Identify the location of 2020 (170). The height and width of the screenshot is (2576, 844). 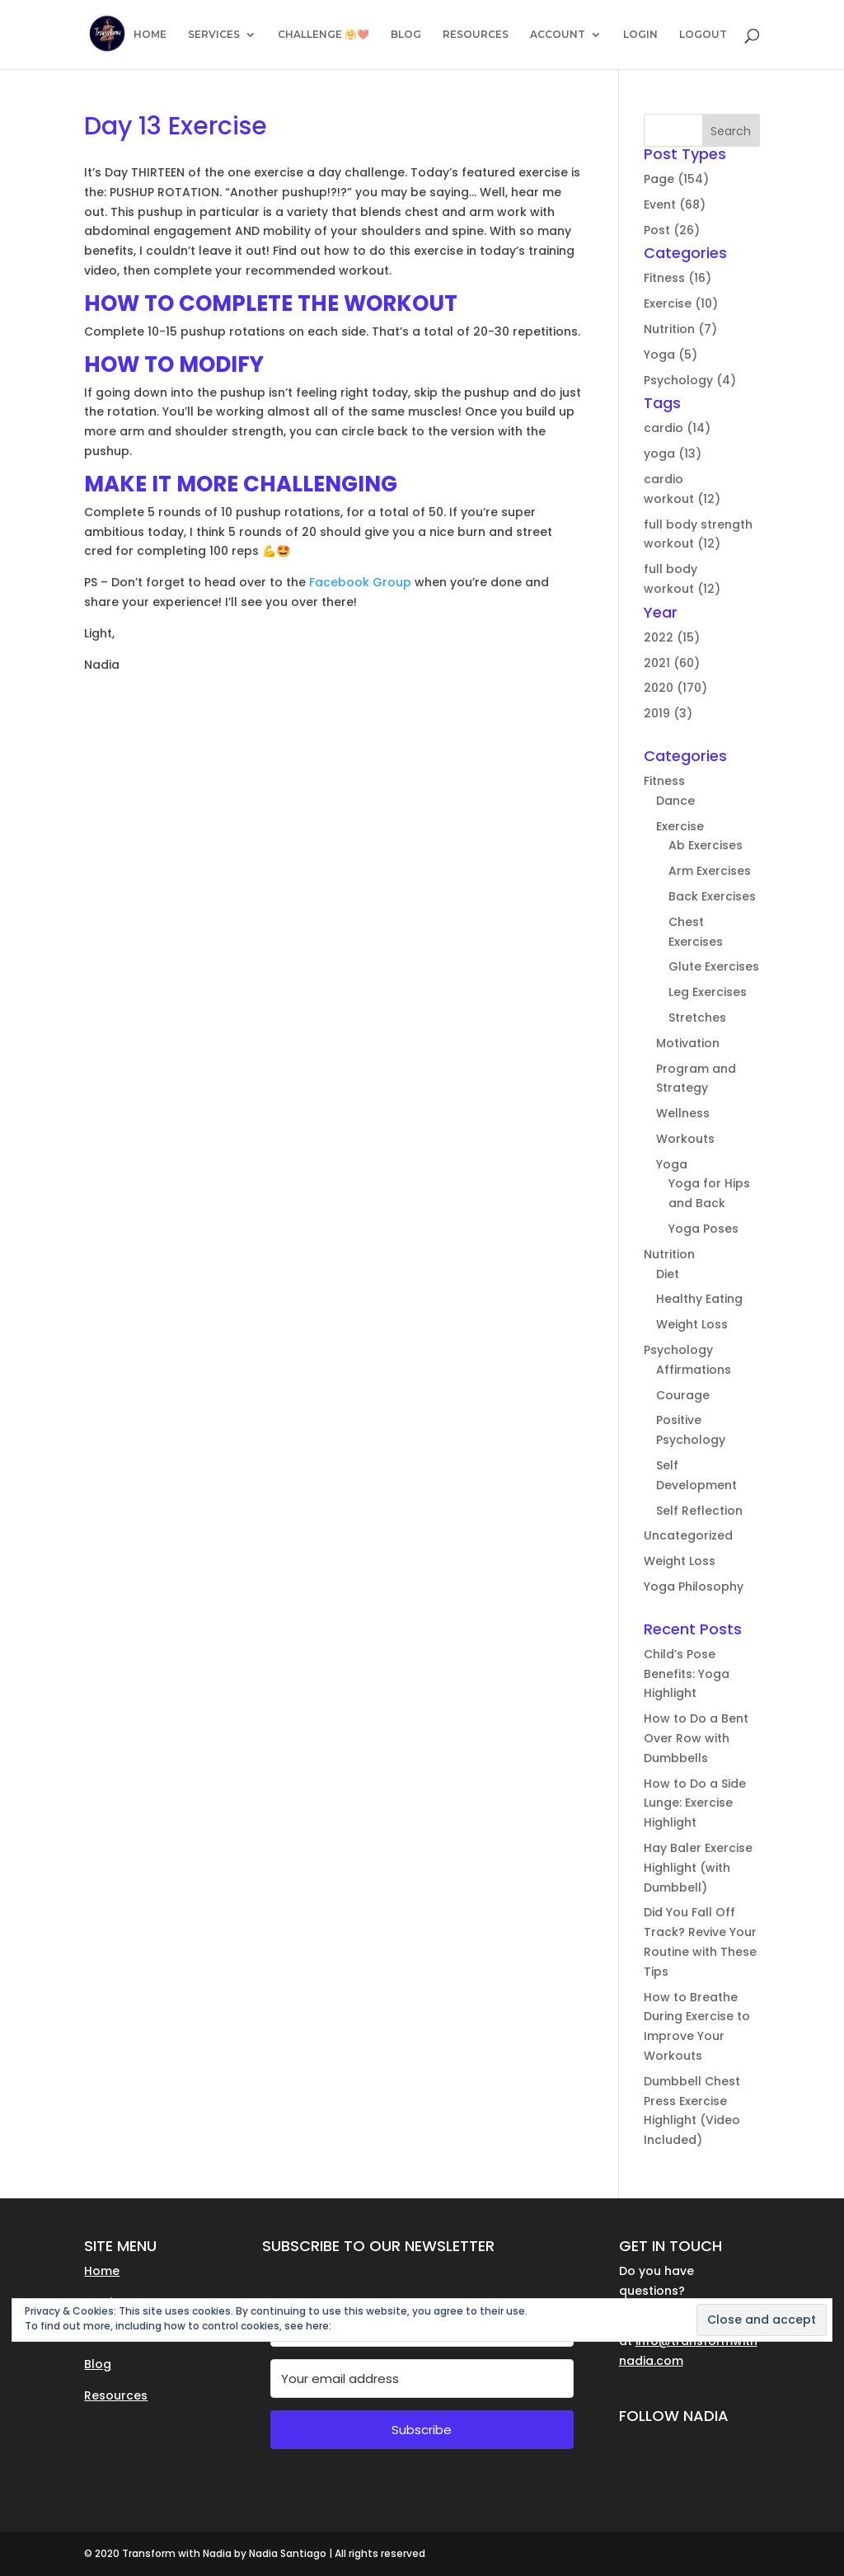
(675, 687).